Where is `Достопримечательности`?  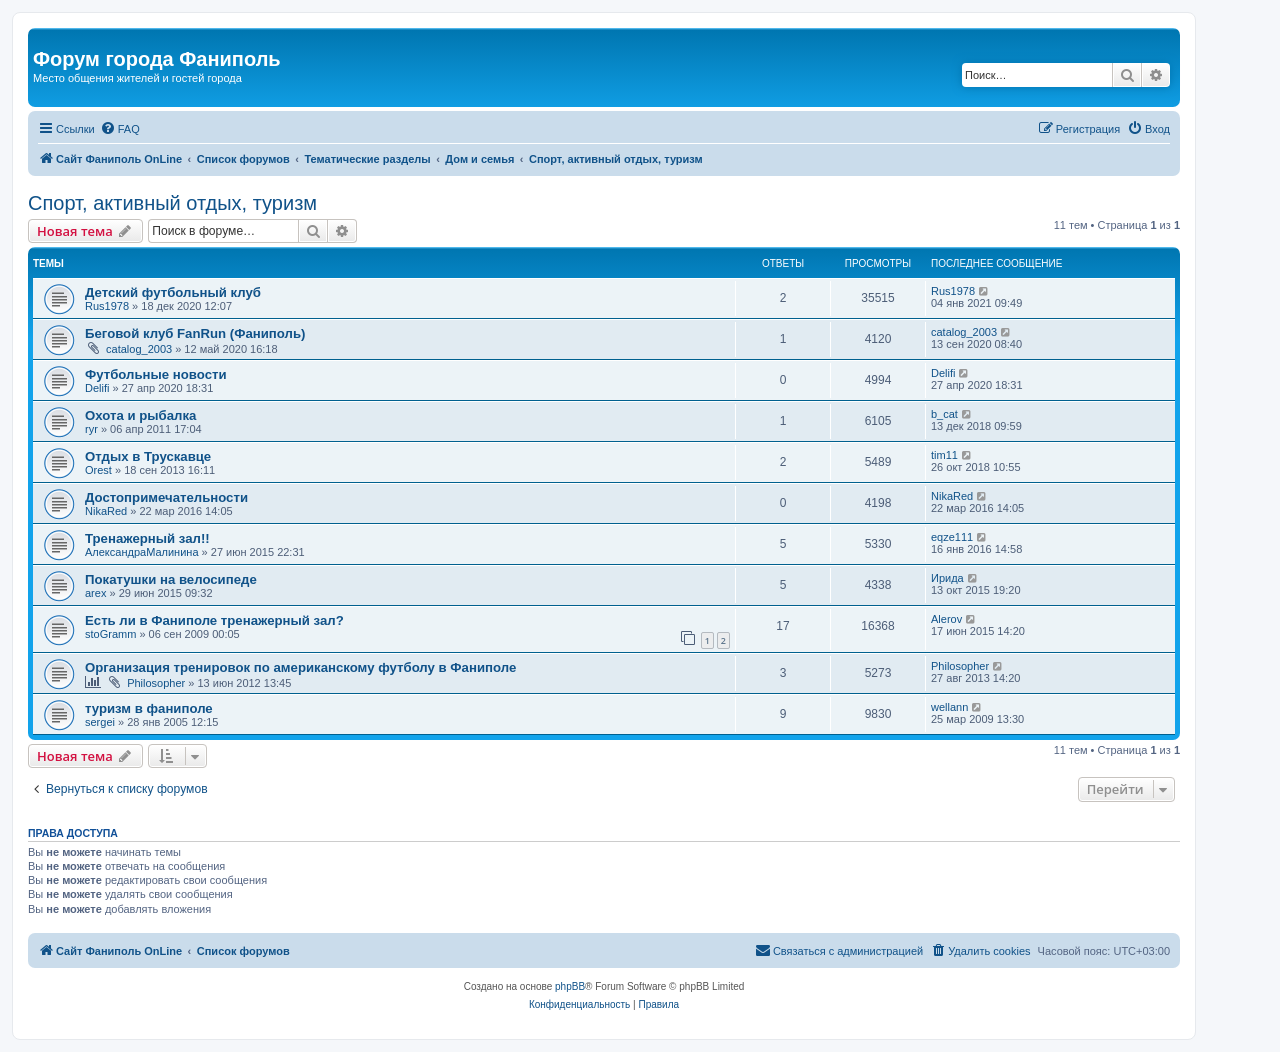
Достопримечательности is located at coordinates (166, 497).